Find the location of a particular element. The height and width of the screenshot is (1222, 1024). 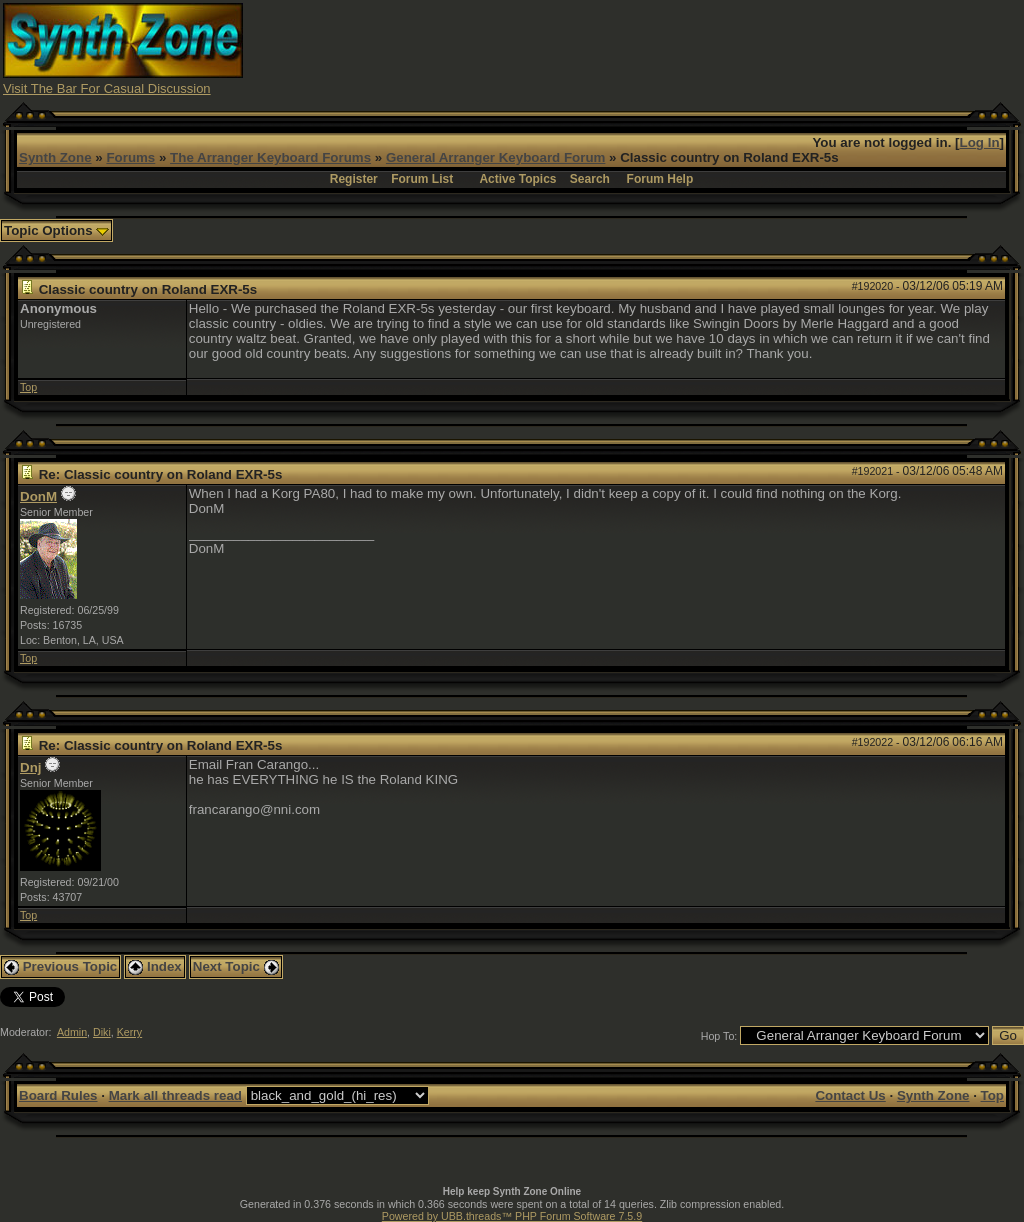

Board Rules is located at coordinates (58, 1095).